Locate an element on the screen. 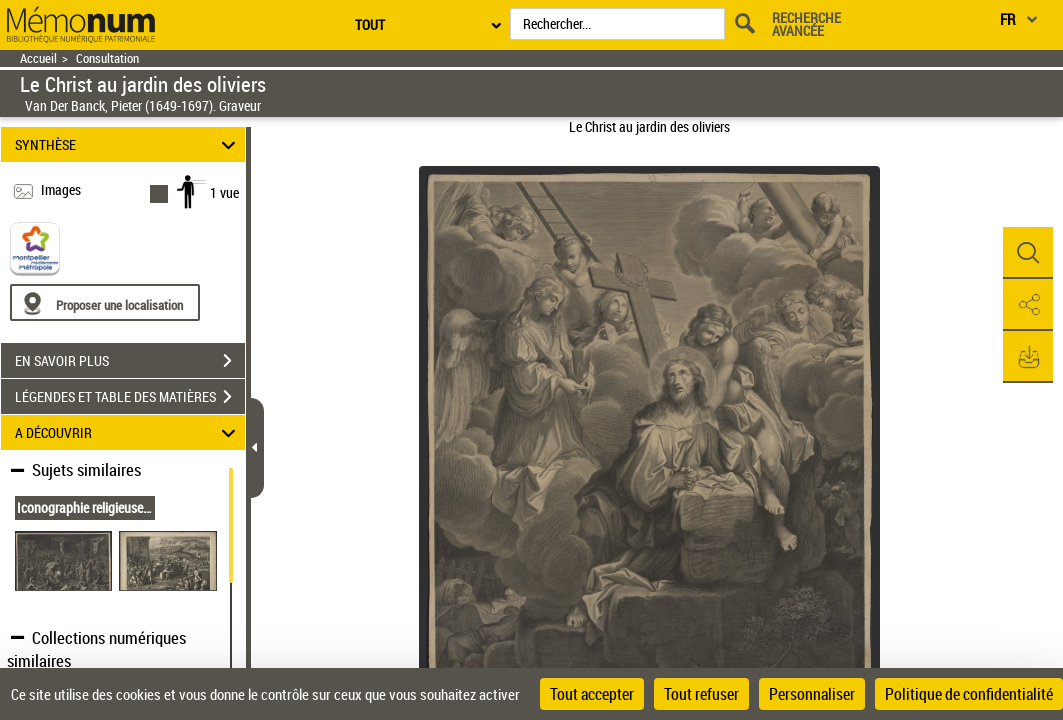 This screenshot has height=720, width=1063. LÉGENDES ET TABLE DES MATIÈRES is located at coordinates (130, 397).